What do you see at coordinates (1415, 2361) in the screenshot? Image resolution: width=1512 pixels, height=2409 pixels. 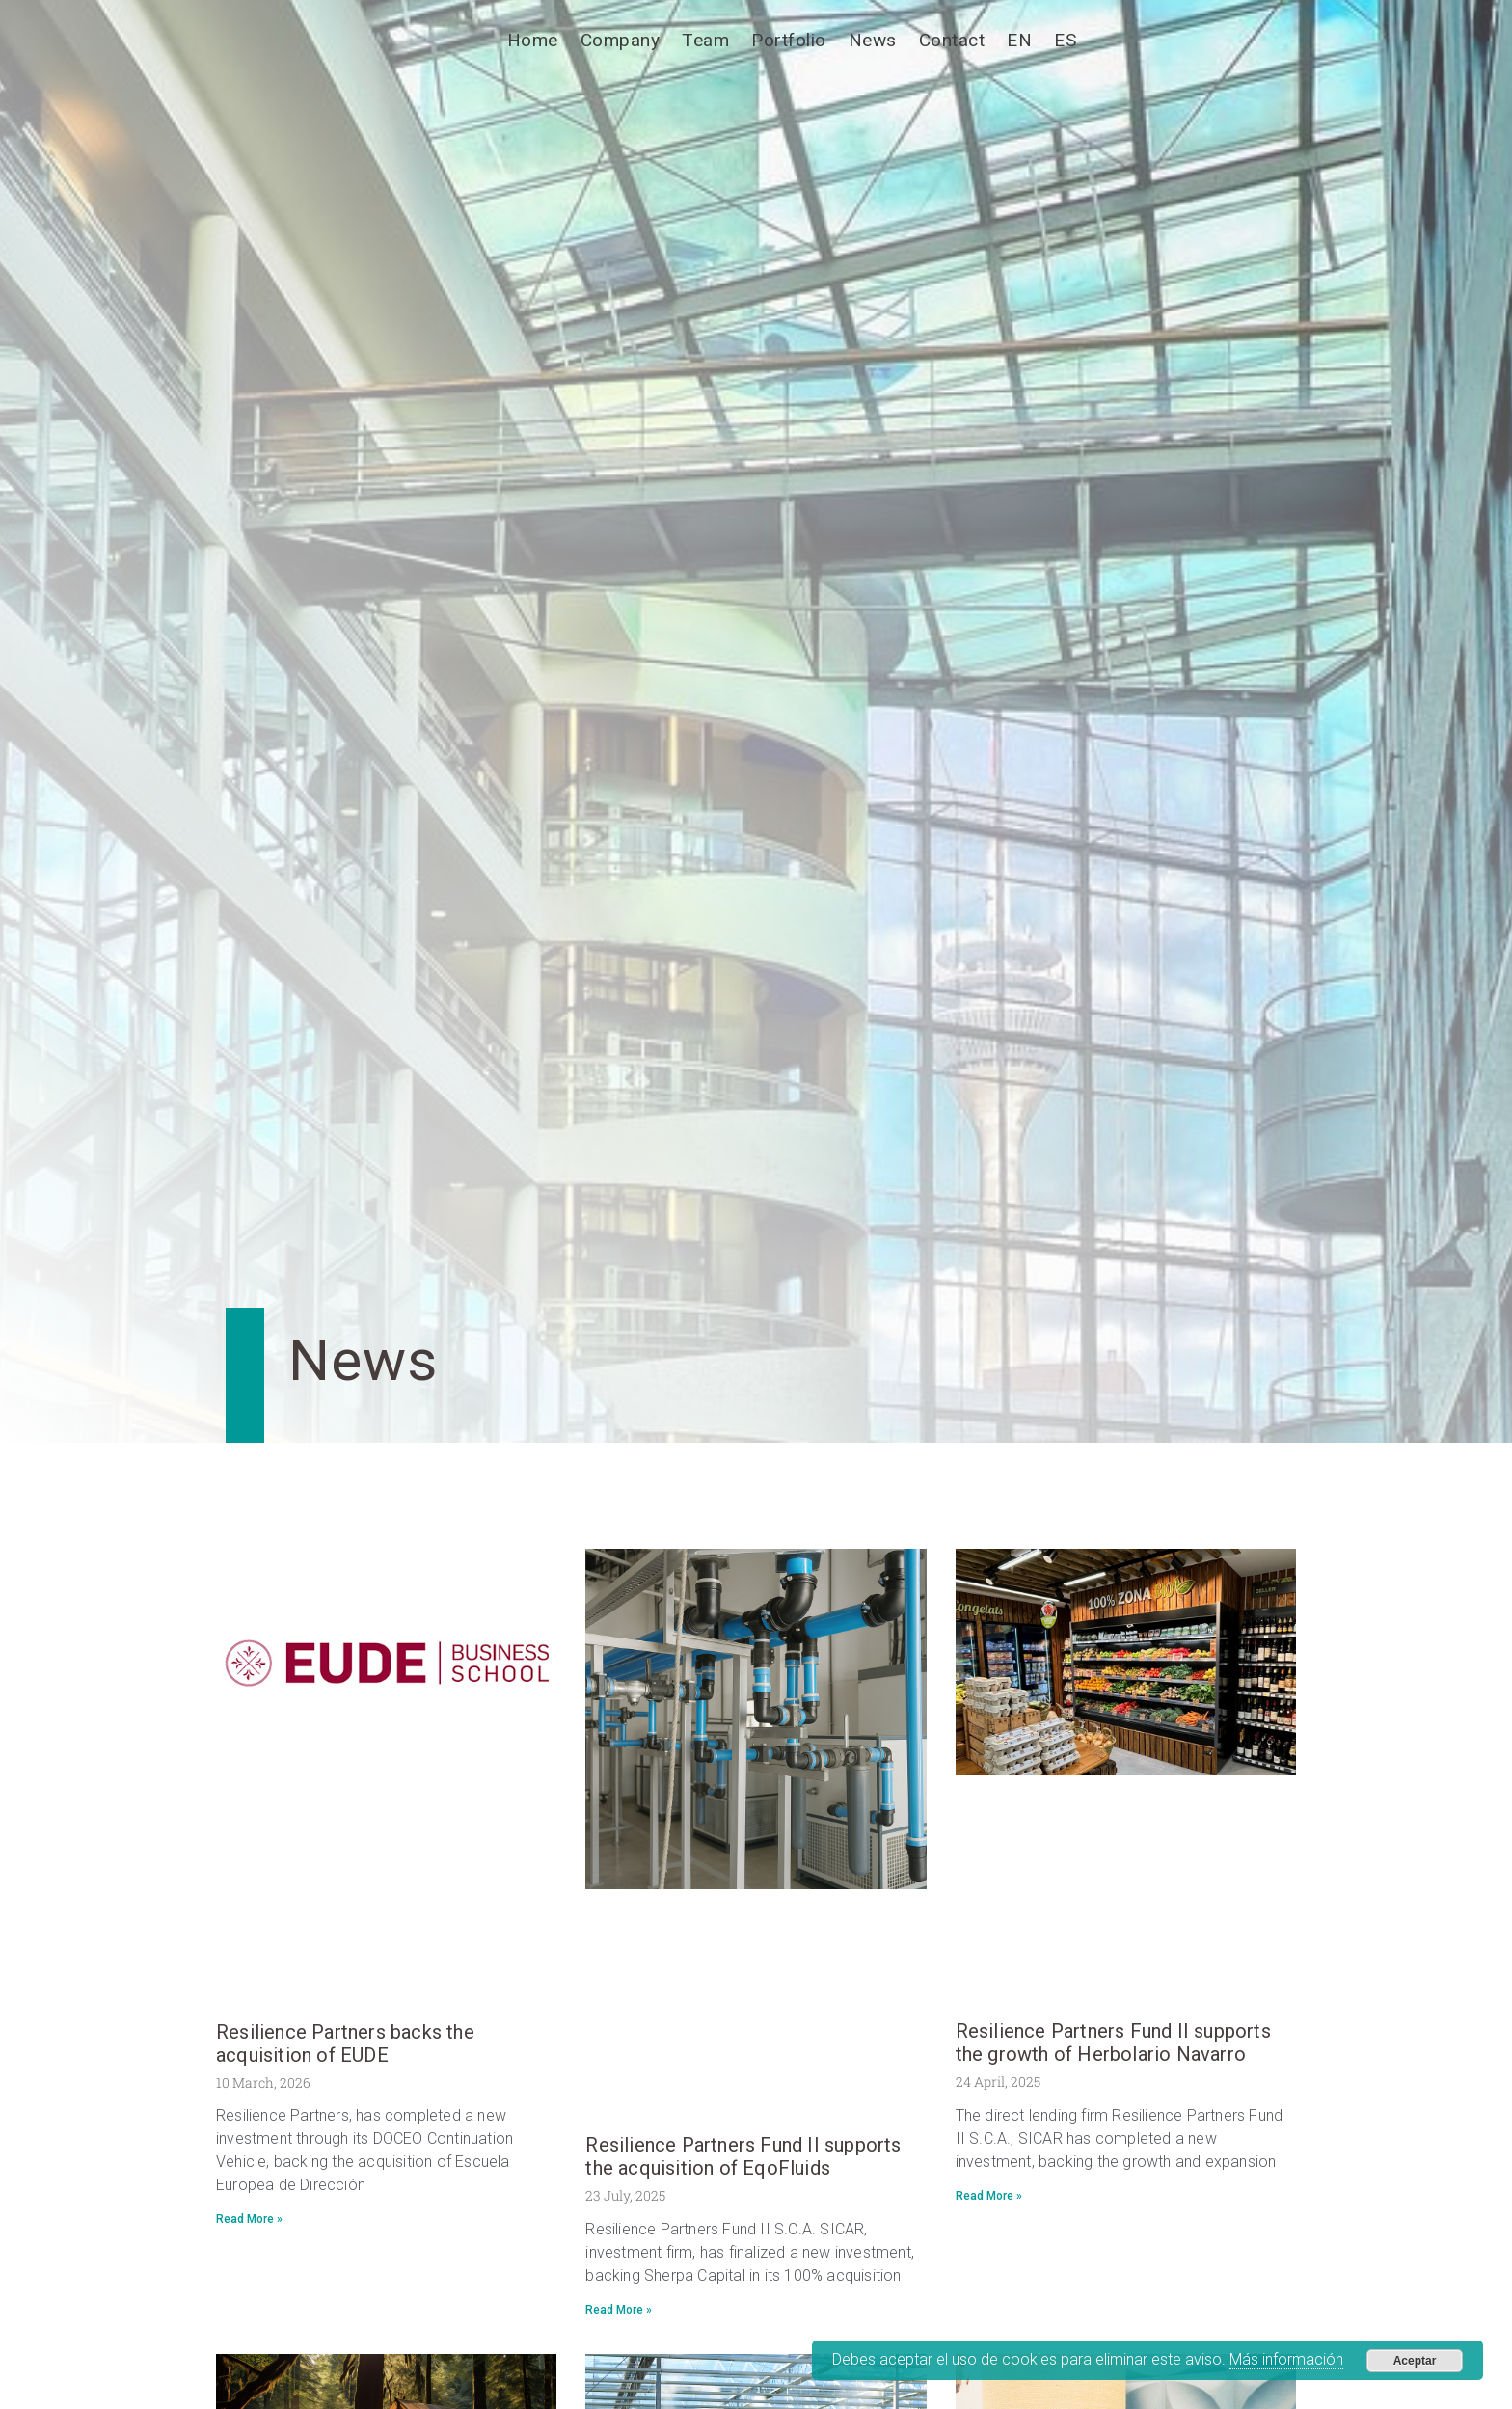 I see `Aceptar` at bounding box center [1415, 2361].